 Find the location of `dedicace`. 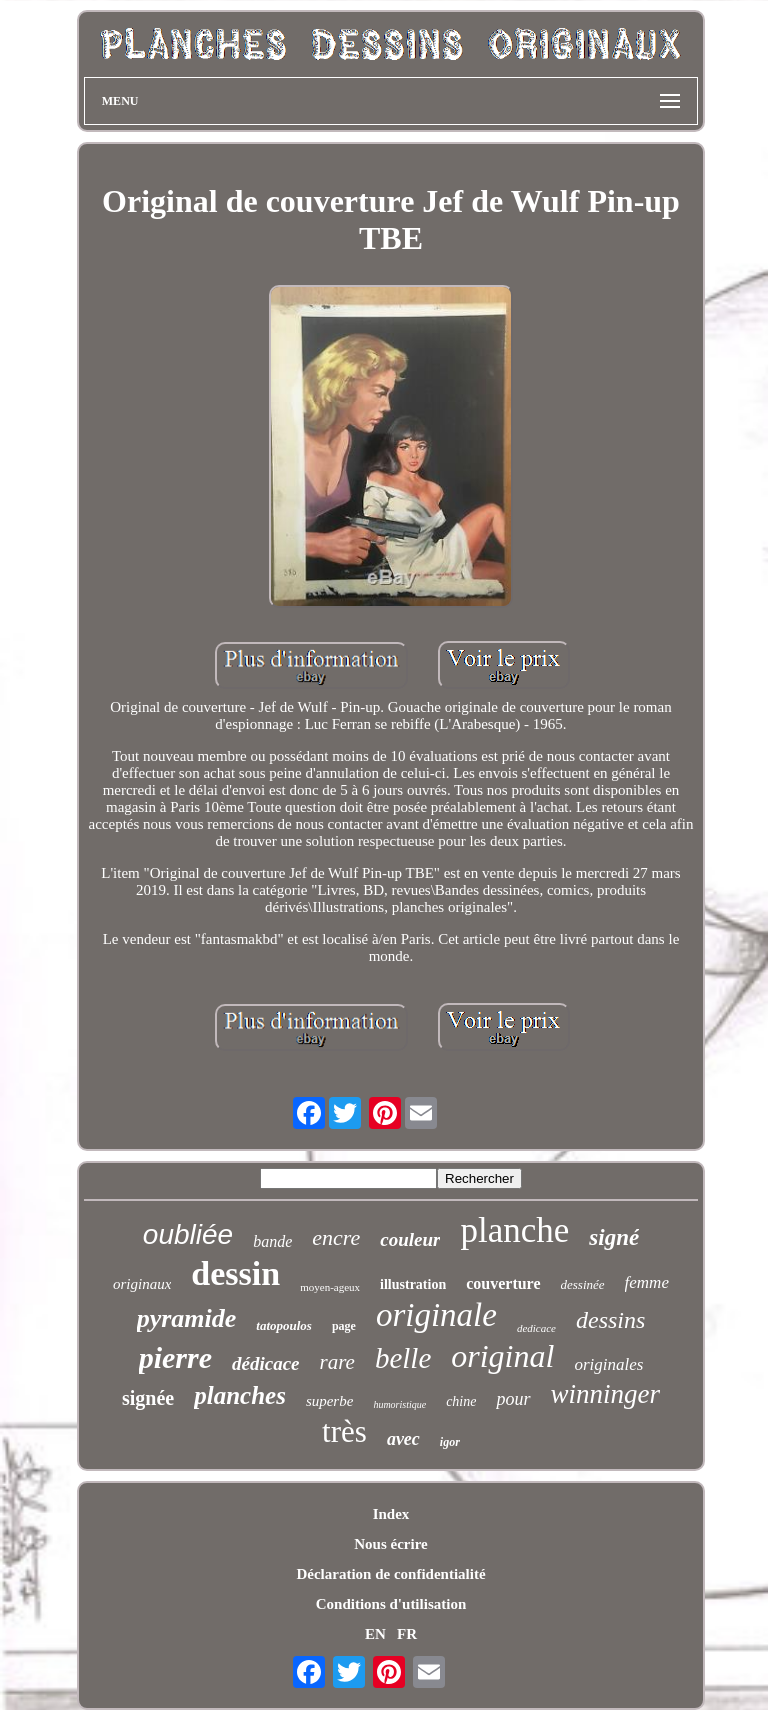

dedicace is located at coordinates (536, 1328).